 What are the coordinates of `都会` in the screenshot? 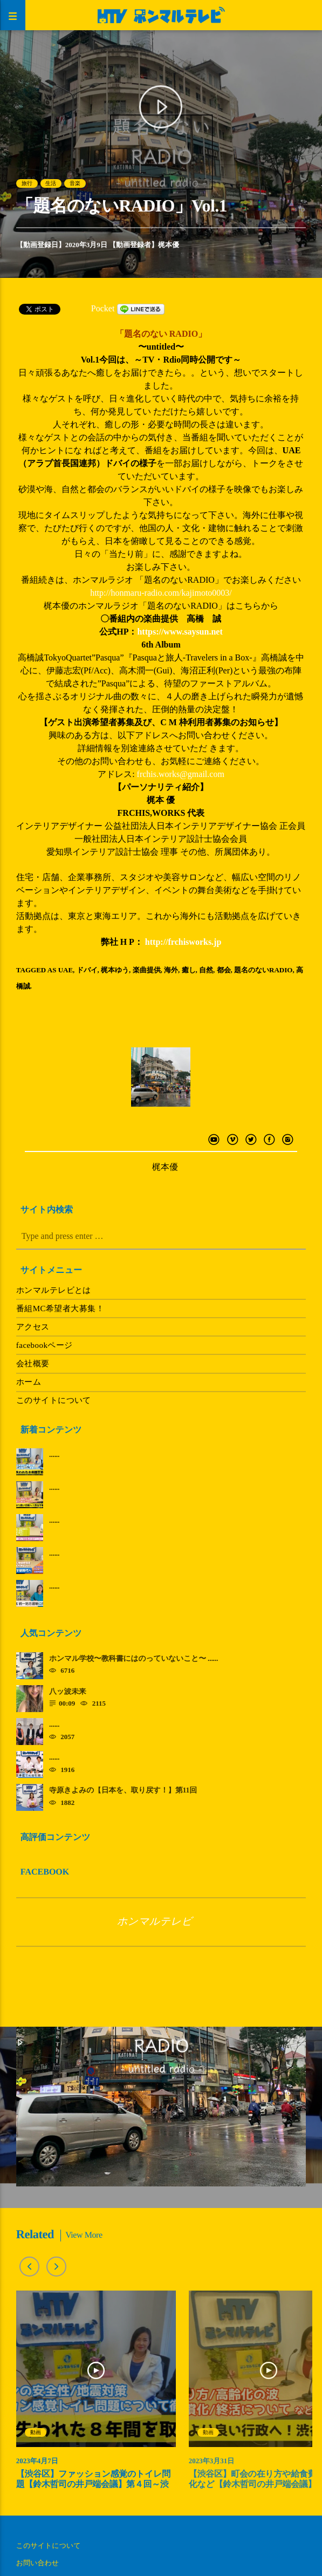 It's located at (224, 970).